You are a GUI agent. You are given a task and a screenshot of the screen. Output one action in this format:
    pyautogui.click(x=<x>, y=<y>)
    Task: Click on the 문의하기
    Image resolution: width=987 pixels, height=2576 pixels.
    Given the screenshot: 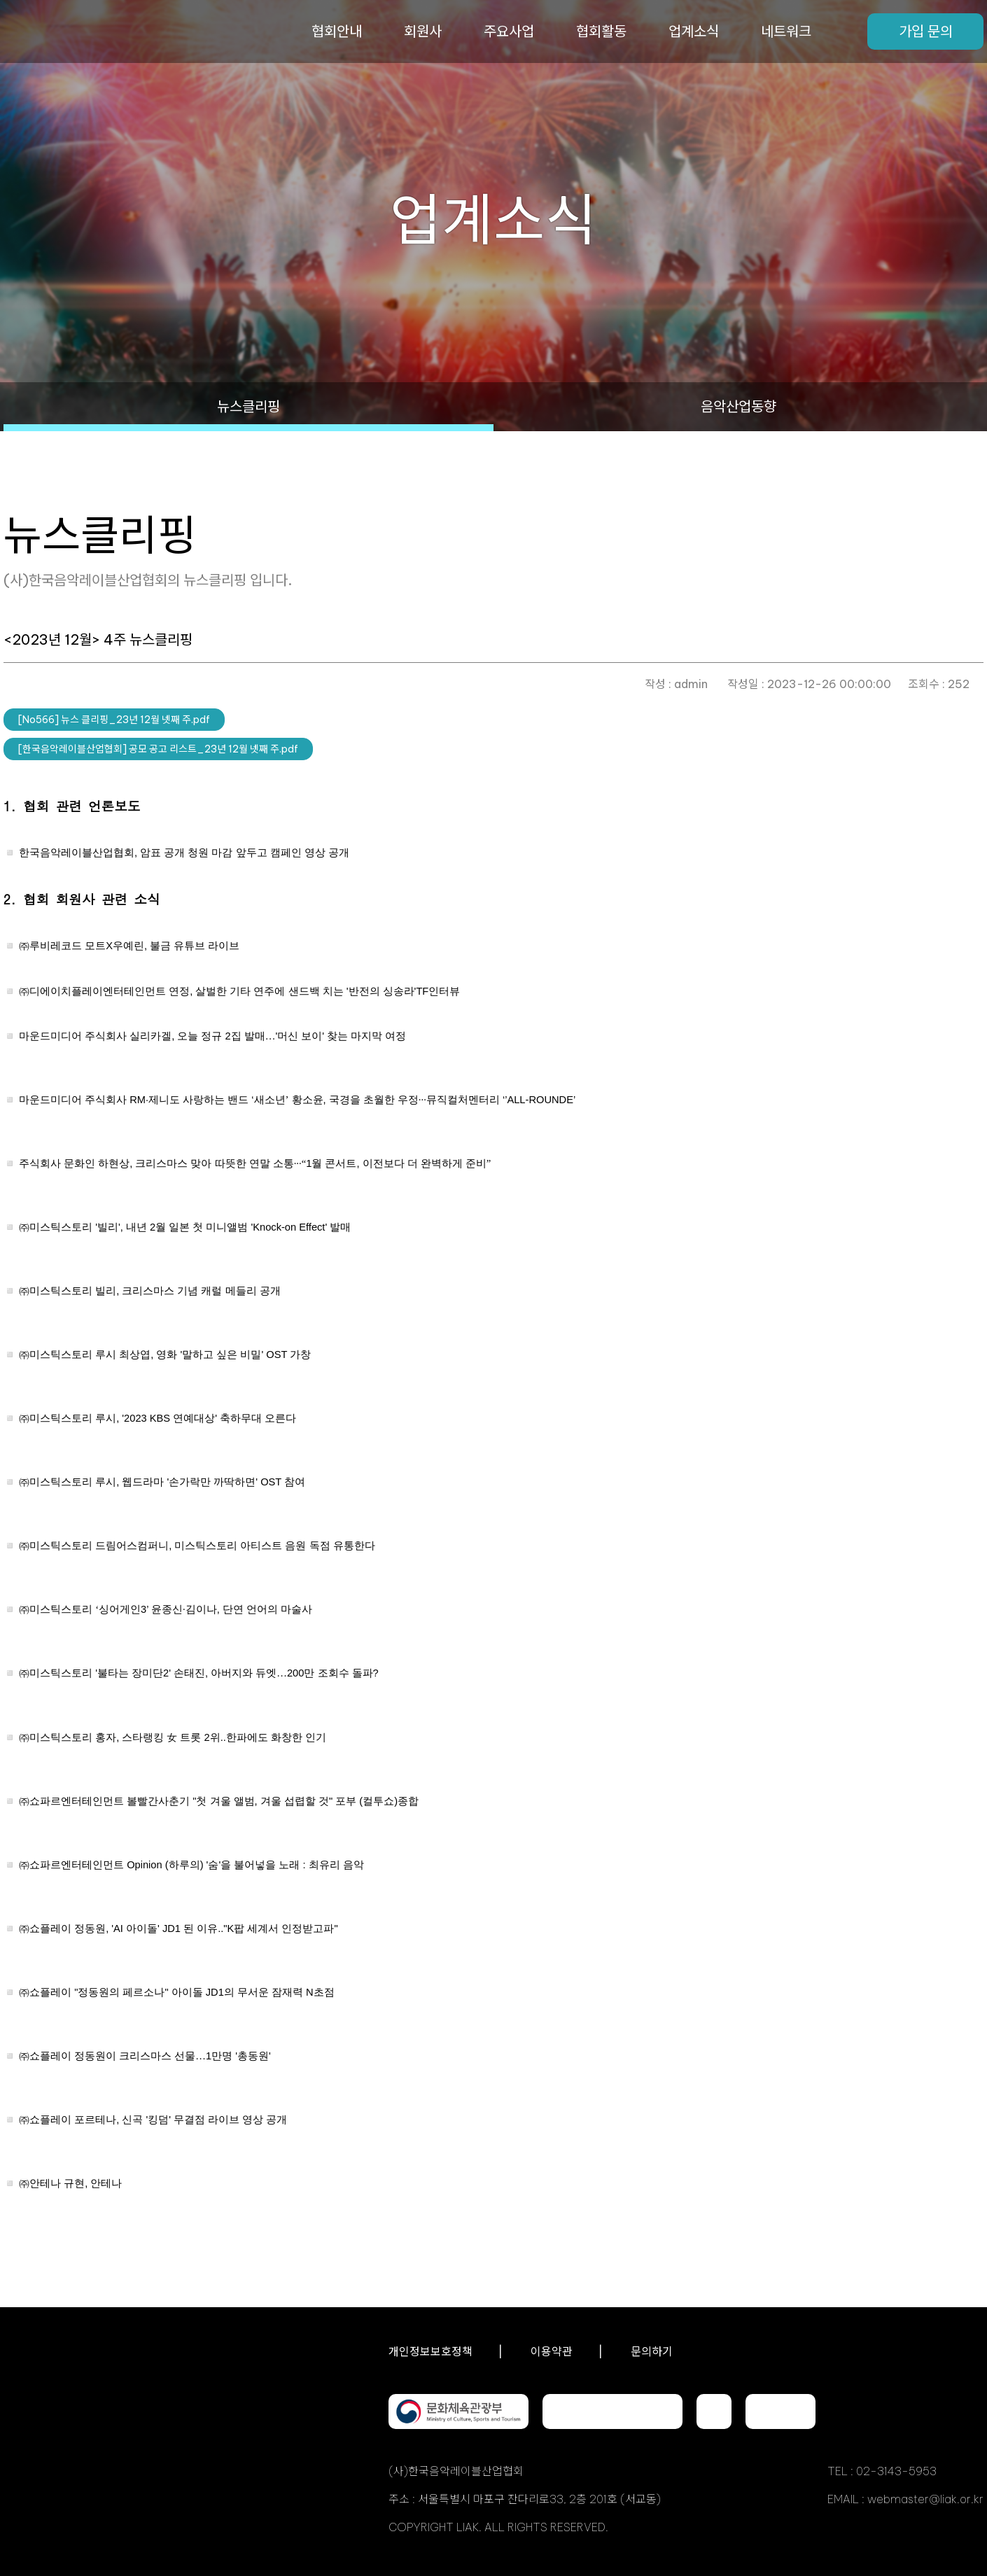 What is the action you would take?
    pyautogui.click(x=652, y=2351)
    